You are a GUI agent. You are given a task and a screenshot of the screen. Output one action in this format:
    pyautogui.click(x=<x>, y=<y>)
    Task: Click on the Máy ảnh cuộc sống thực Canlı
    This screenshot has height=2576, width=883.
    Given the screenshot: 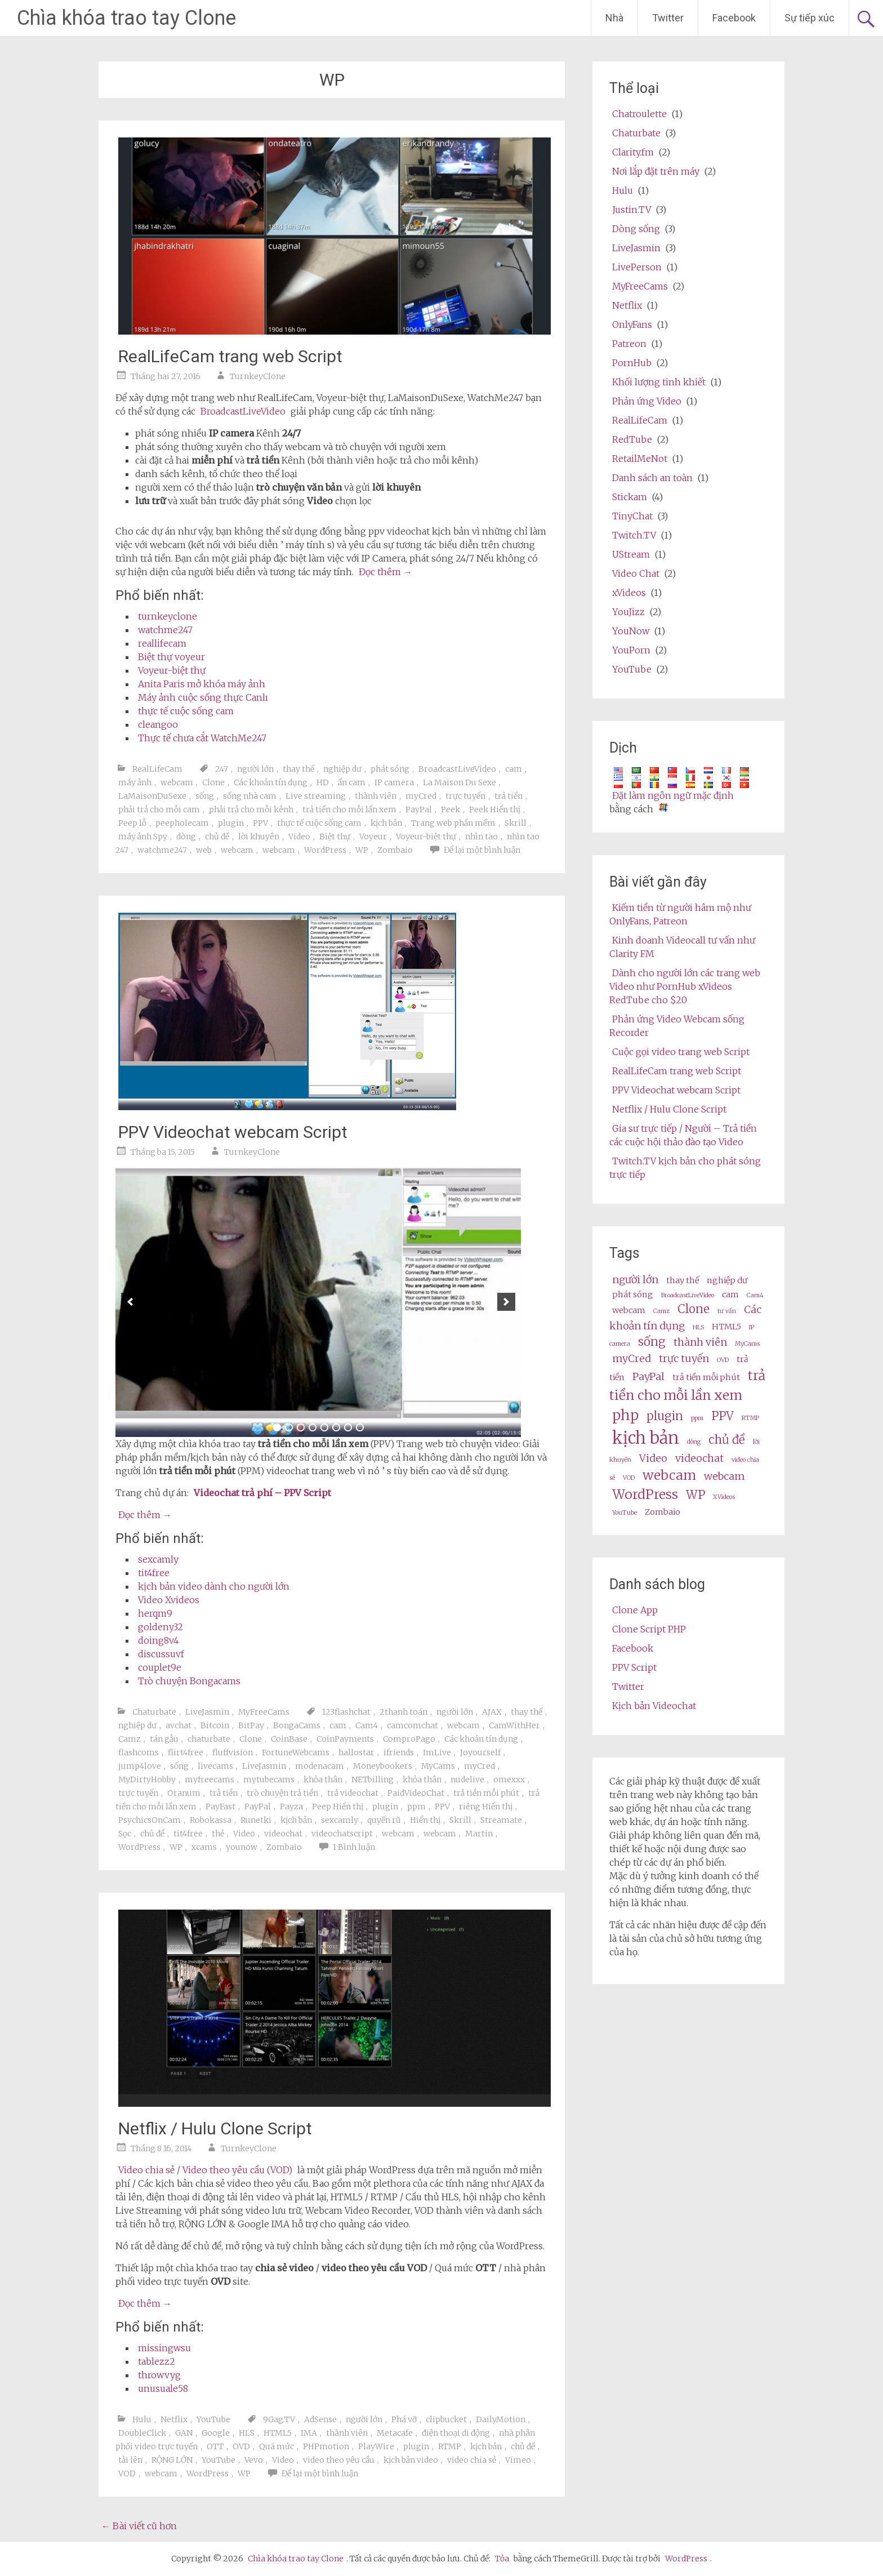 What is the action you would take?
    pyautogui.click(x=203, y=697)
    